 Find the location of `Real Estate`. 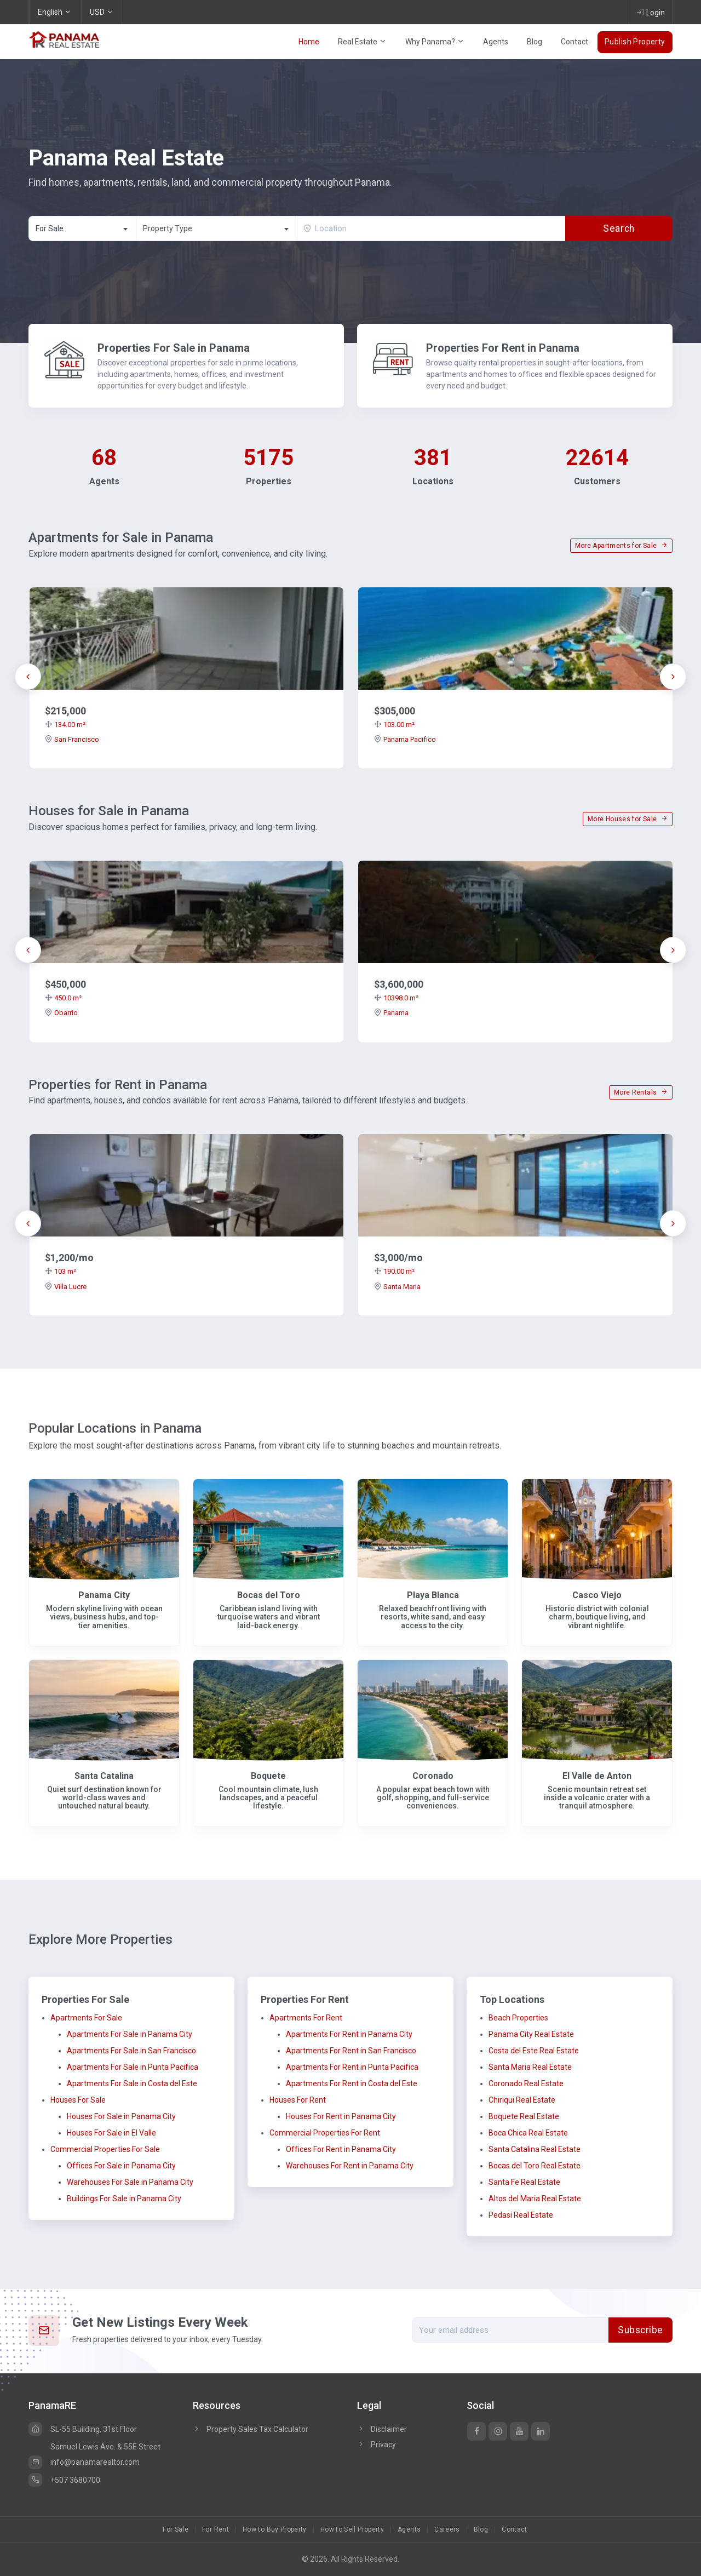

Real Estate is located at coordinates (362, 41).